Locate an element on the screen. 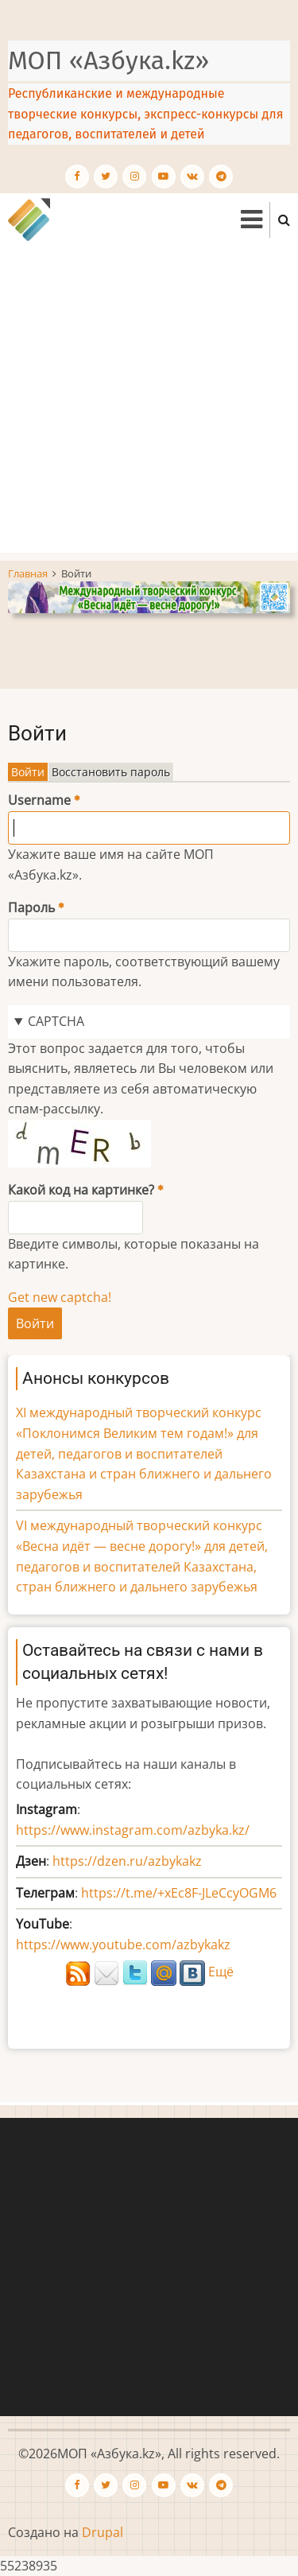  Drupal is located at coordinates (102, 2532).